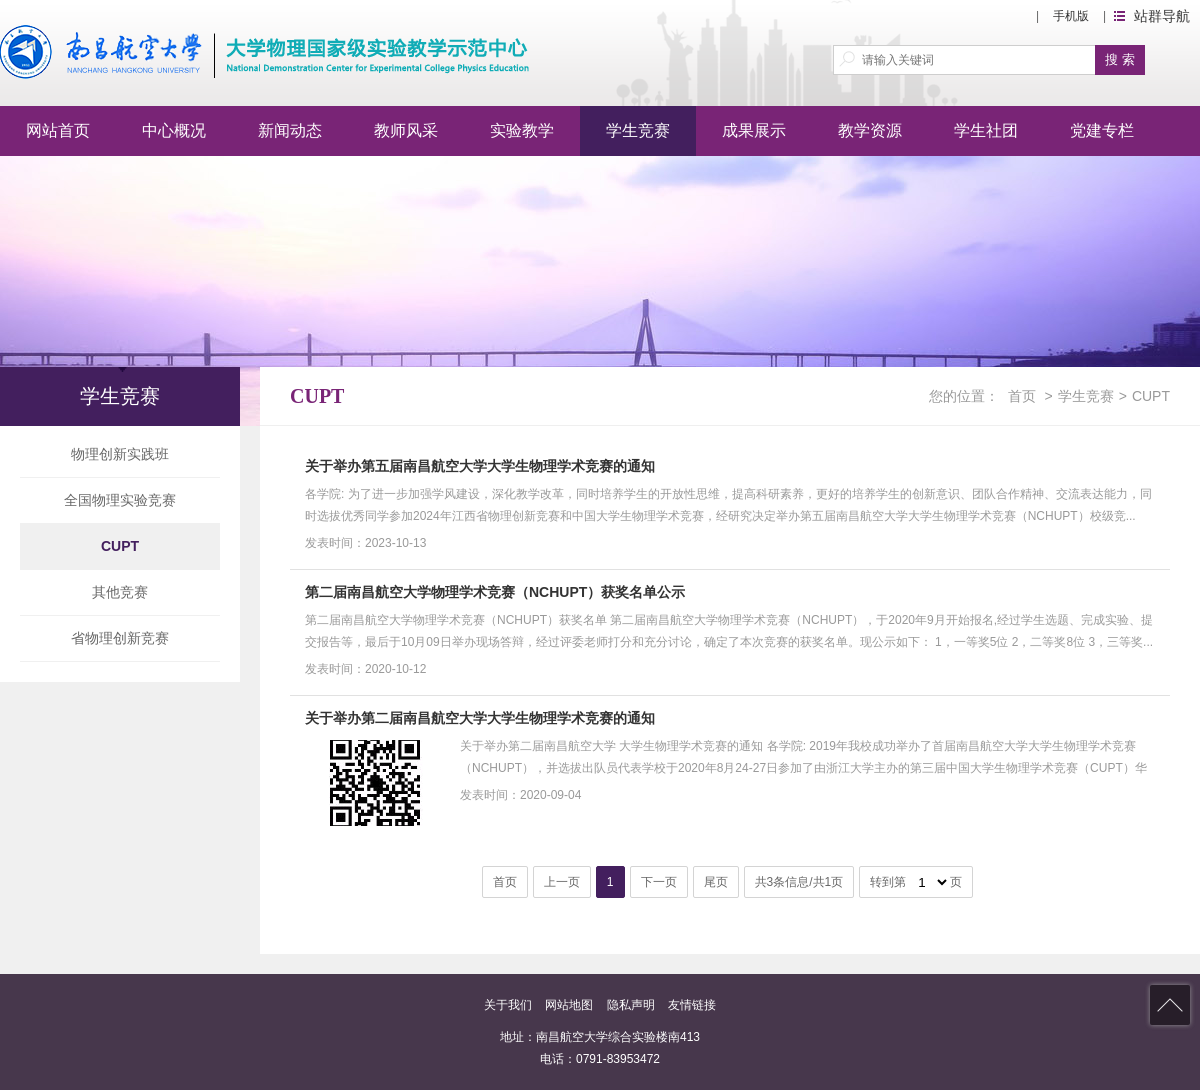 Image resolution: width=1200 pixels, height=1090 pixels. Describe the element at coordinates (495, 592) in the screenshot. I see `第二届南昌航空大学物理学术竞赛（NCHUPT）获奖名单公示` at that location.